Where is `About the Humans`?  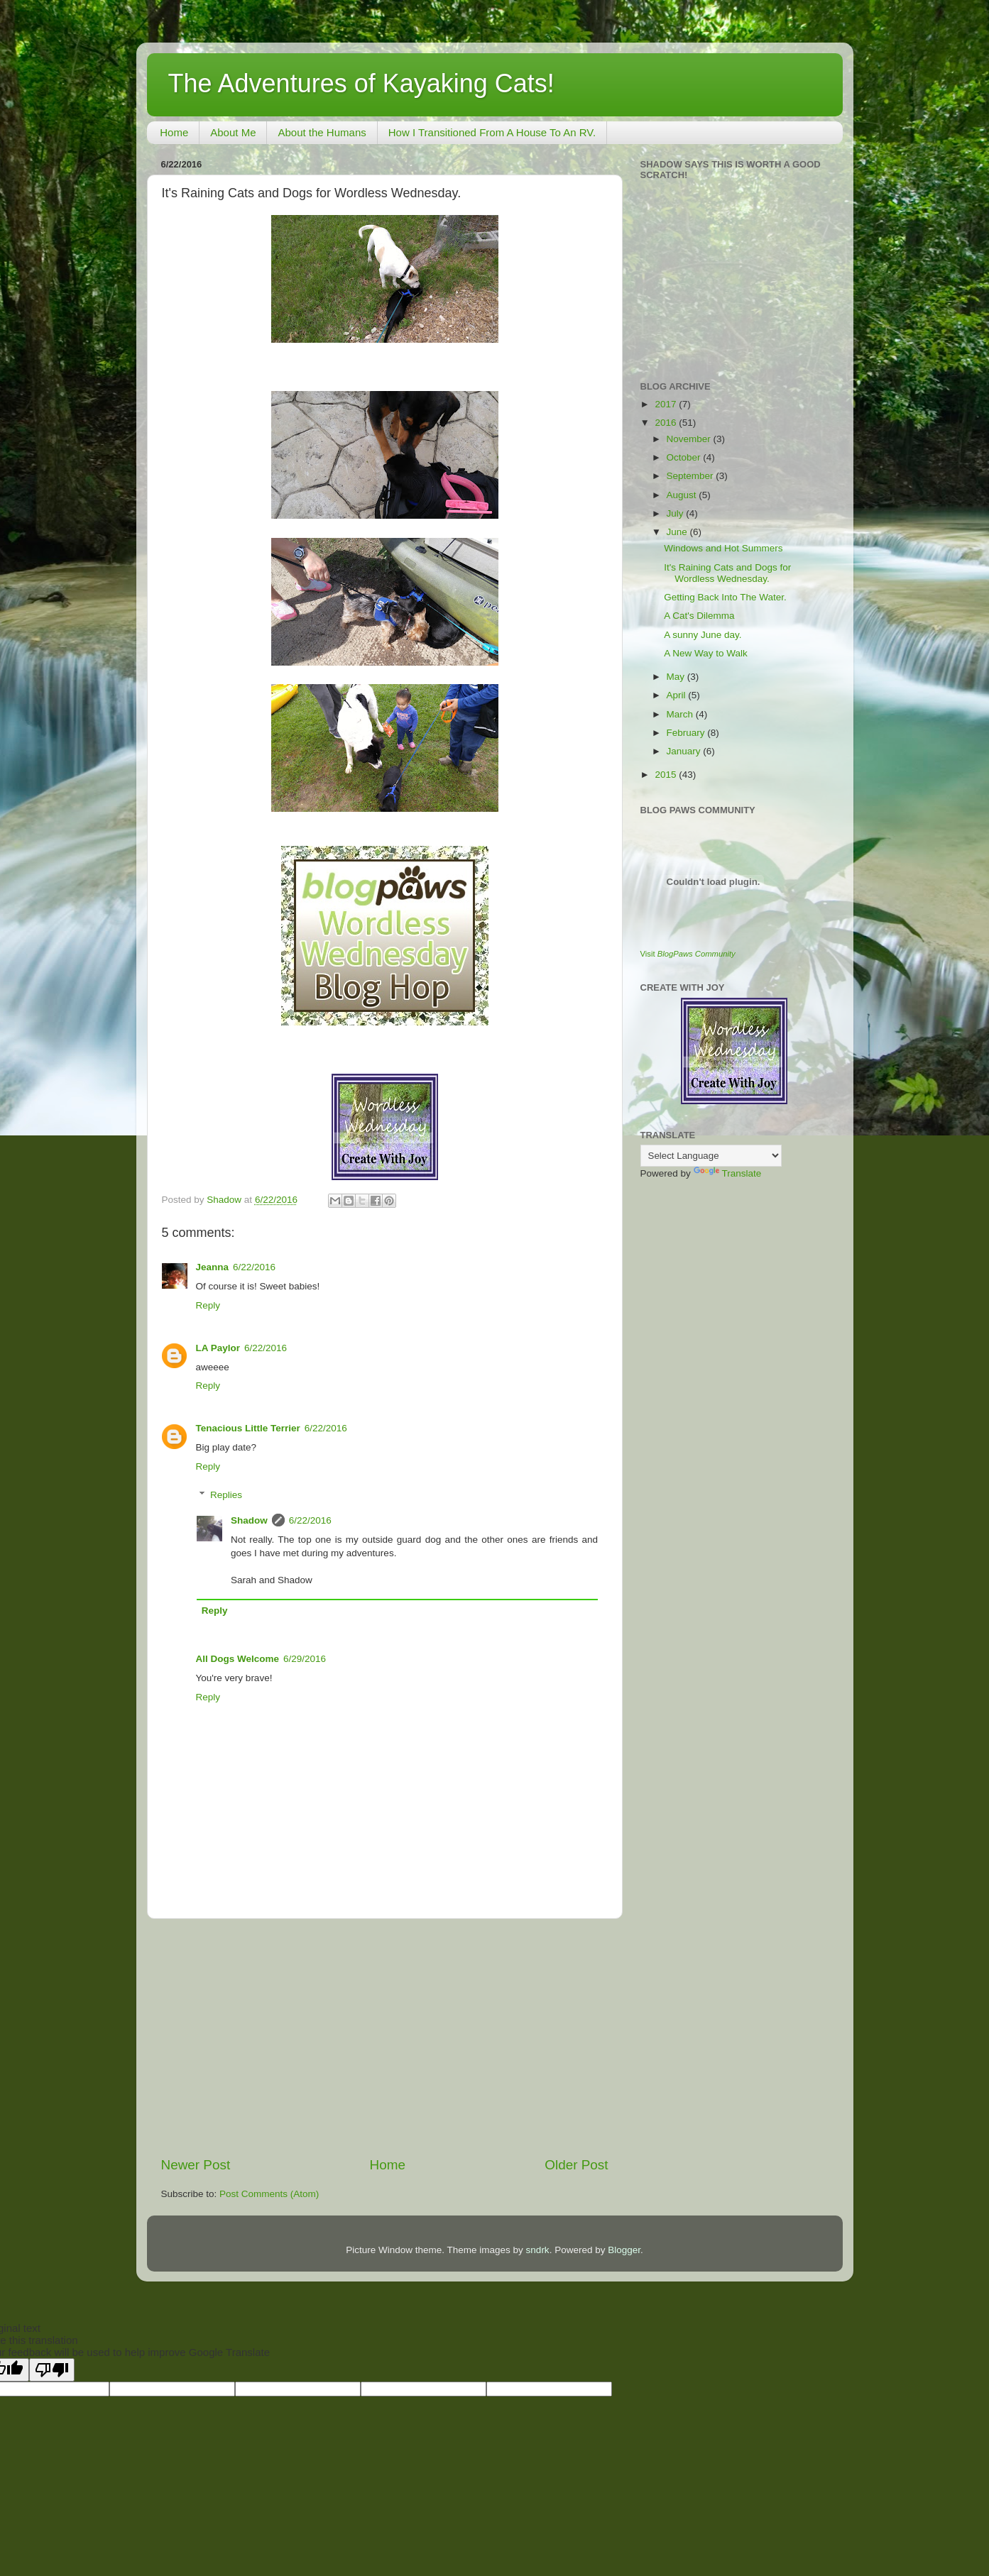 About the Humans is located at coordinates (322, 132).